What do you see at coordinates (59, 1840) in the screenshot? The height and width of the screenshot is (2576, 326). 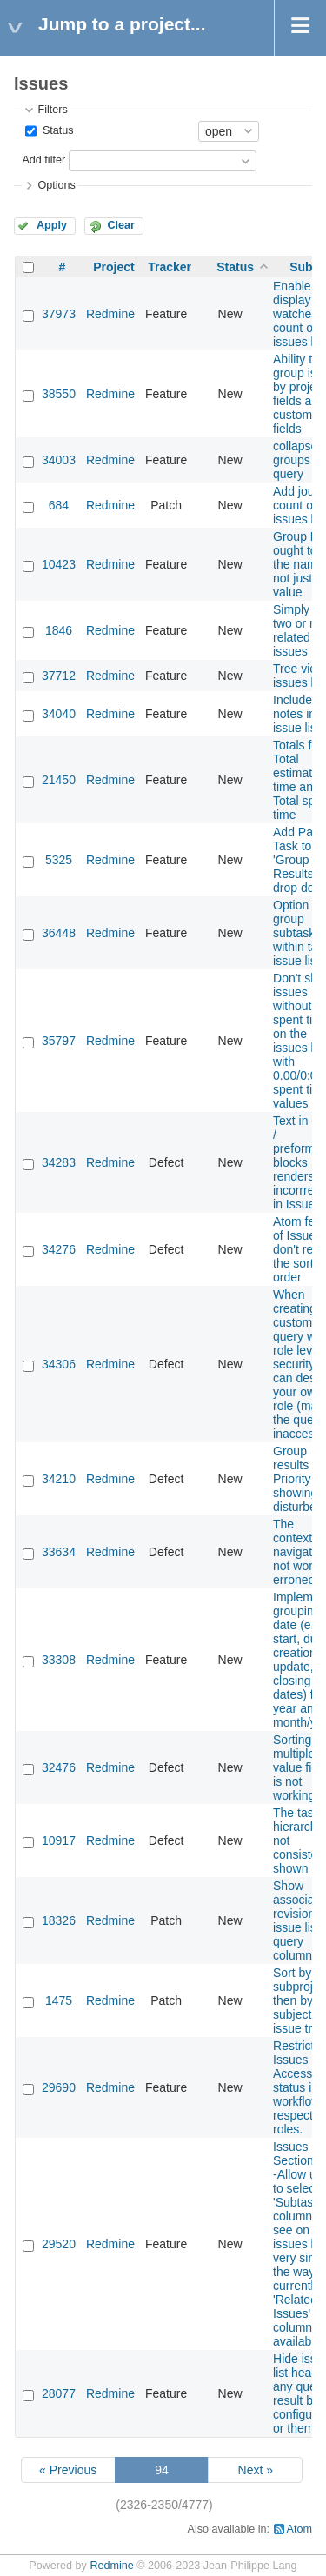 I see `10917` at bounding box center [59, 1840].